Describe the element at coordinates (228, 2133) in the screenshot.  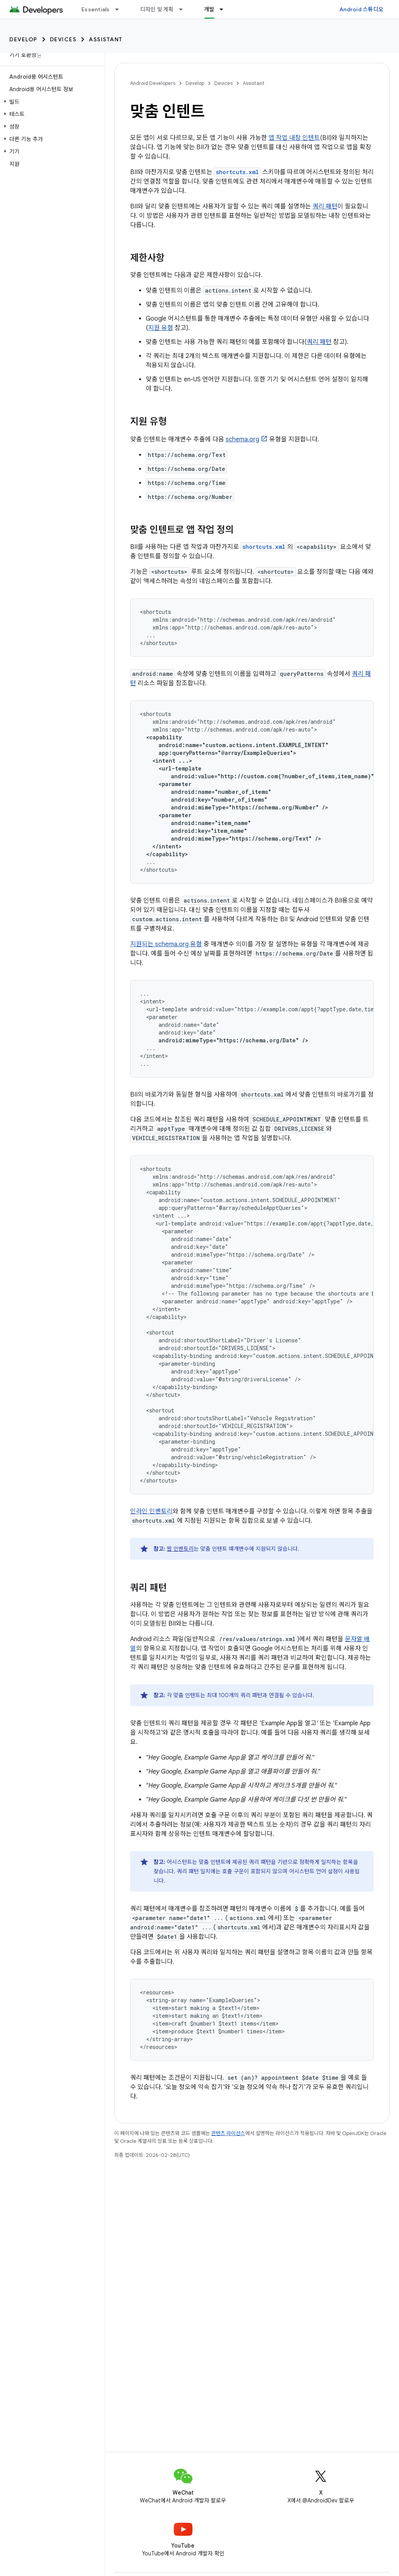
I see `콘텐츠 라이선스` at that location.